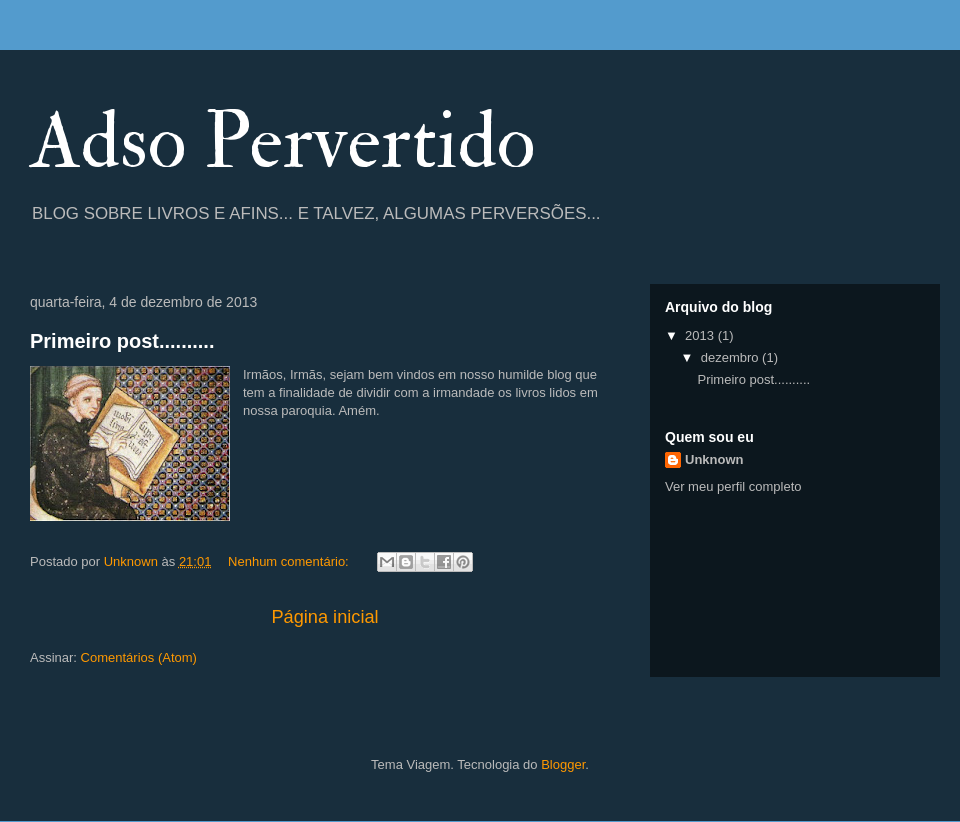 This screenshot has height=822, width=960. I want to click on Comentários (Atom), so click(139, 657).